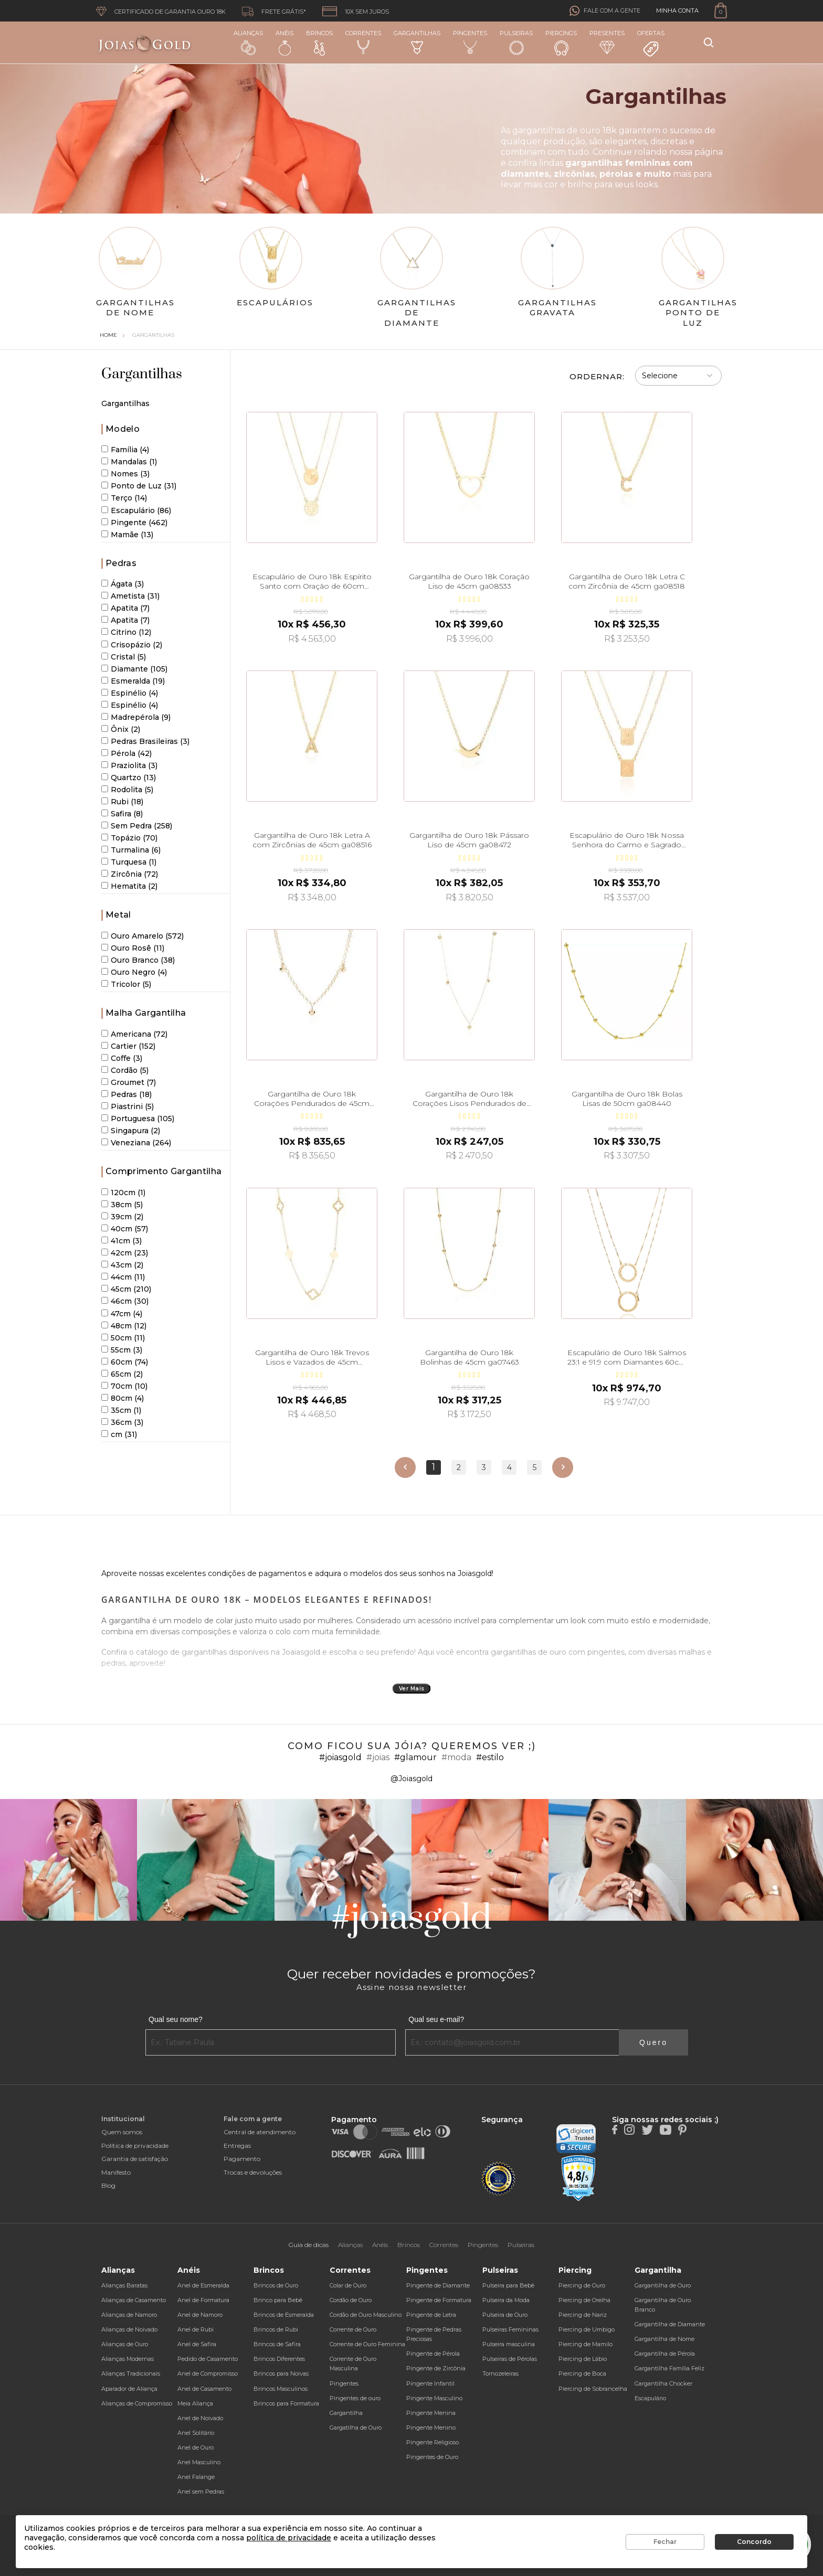  I want to click on Pingentes, so click(470, 42).